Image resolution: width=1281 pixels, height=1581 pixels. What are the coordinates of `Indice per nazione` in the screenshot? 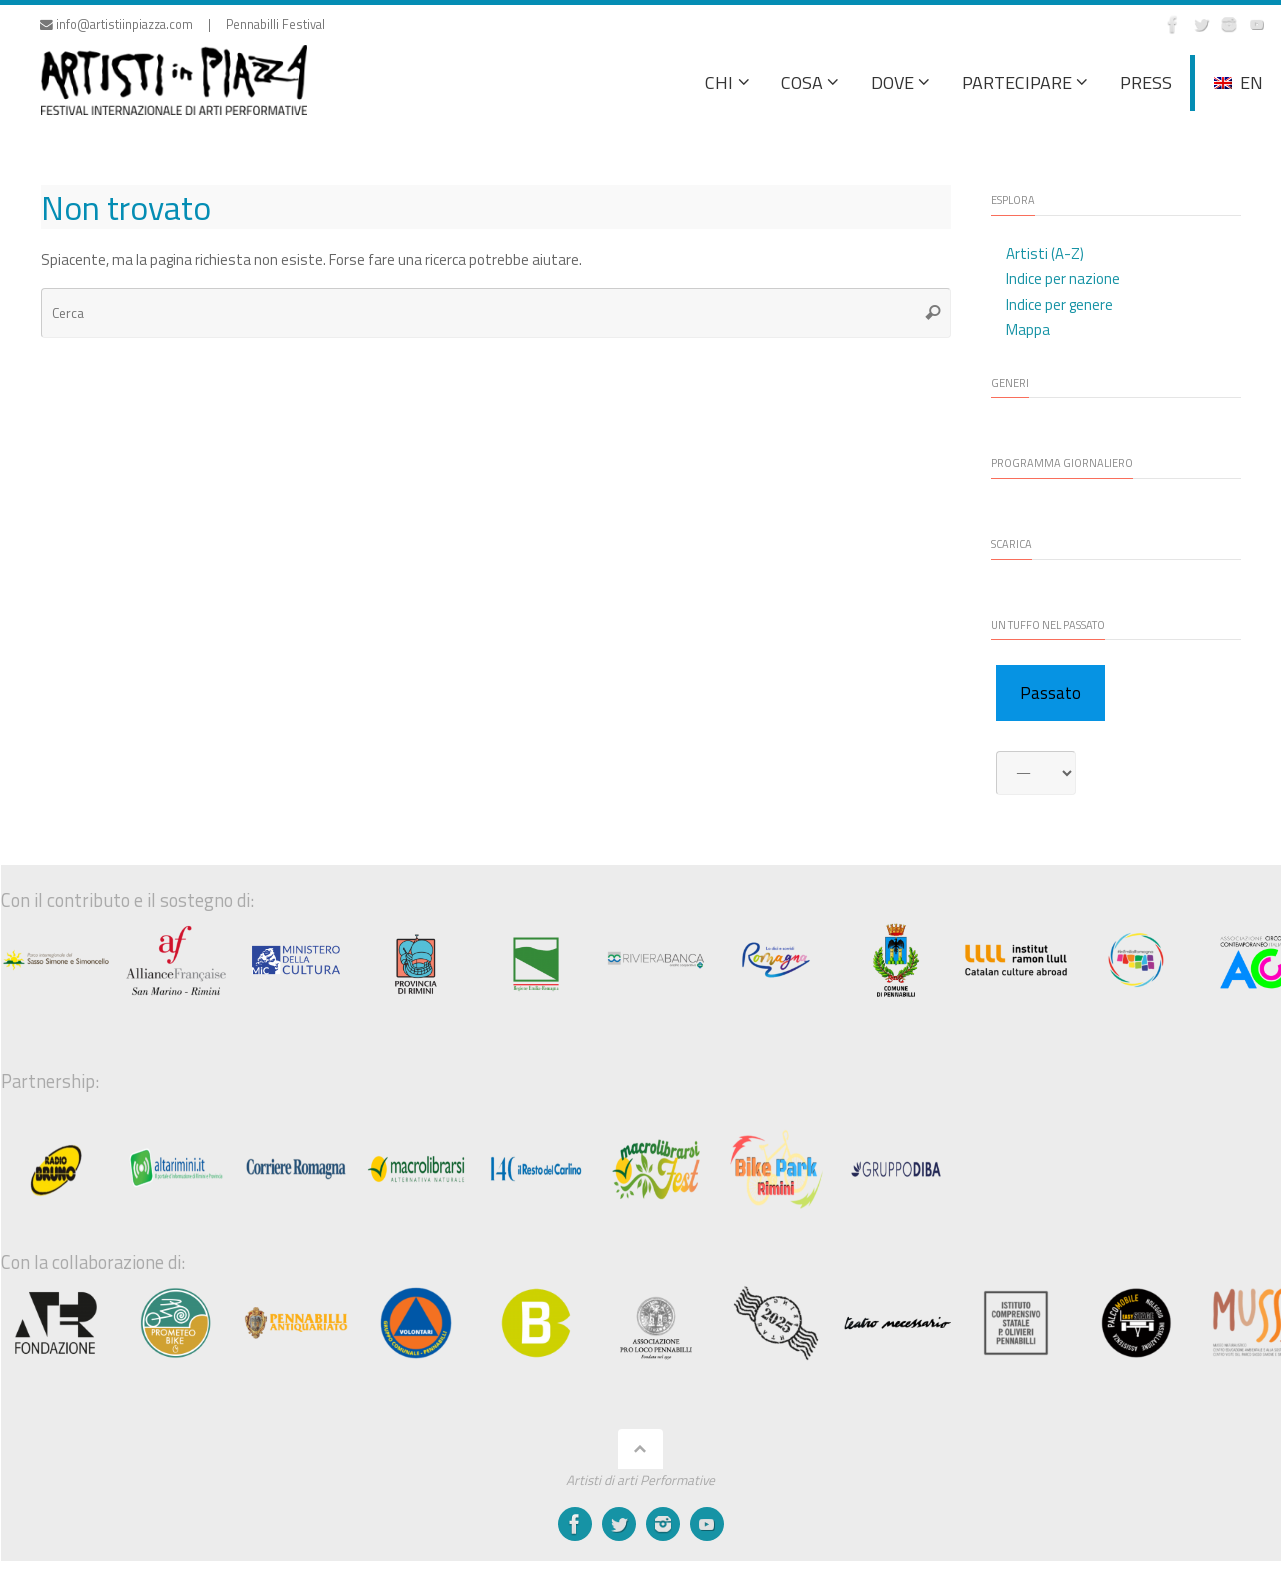 It's located at (1063, 278).